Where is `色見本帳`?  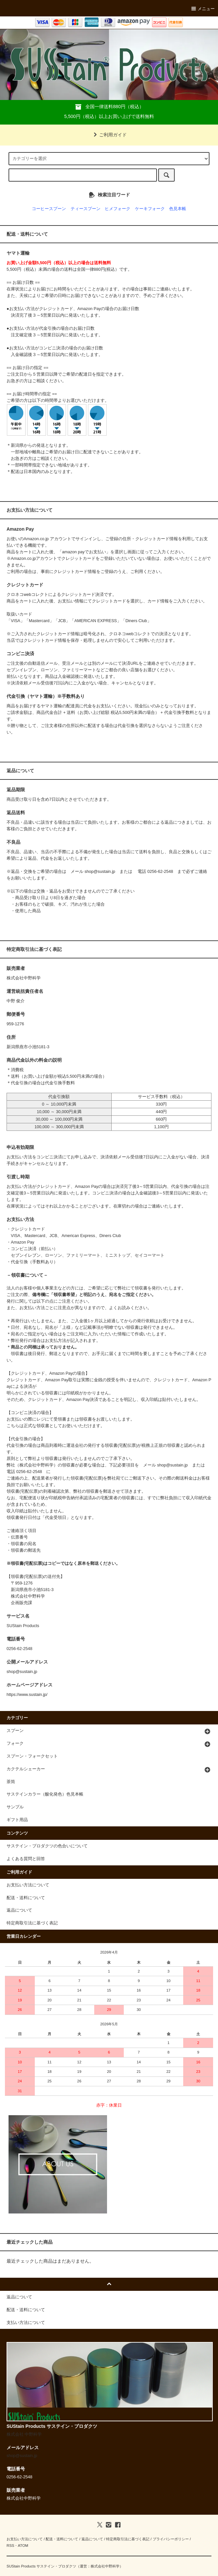 色見本帳 is located at coordinates (177, 208).